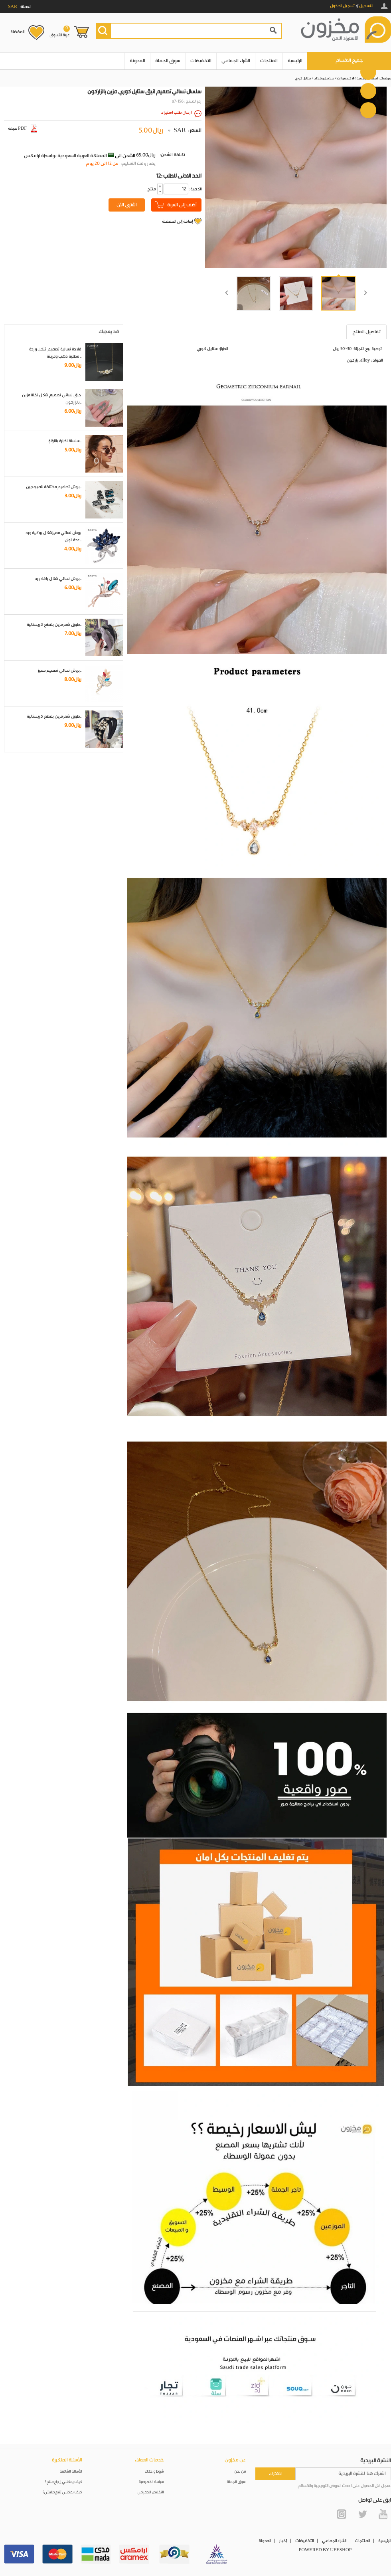 The width and height of the screenshot is (391, 2576). What do you see at coordinates (342, 2514) in the screenshot?
I see `Instagram` at bounding box center [342, 2514].